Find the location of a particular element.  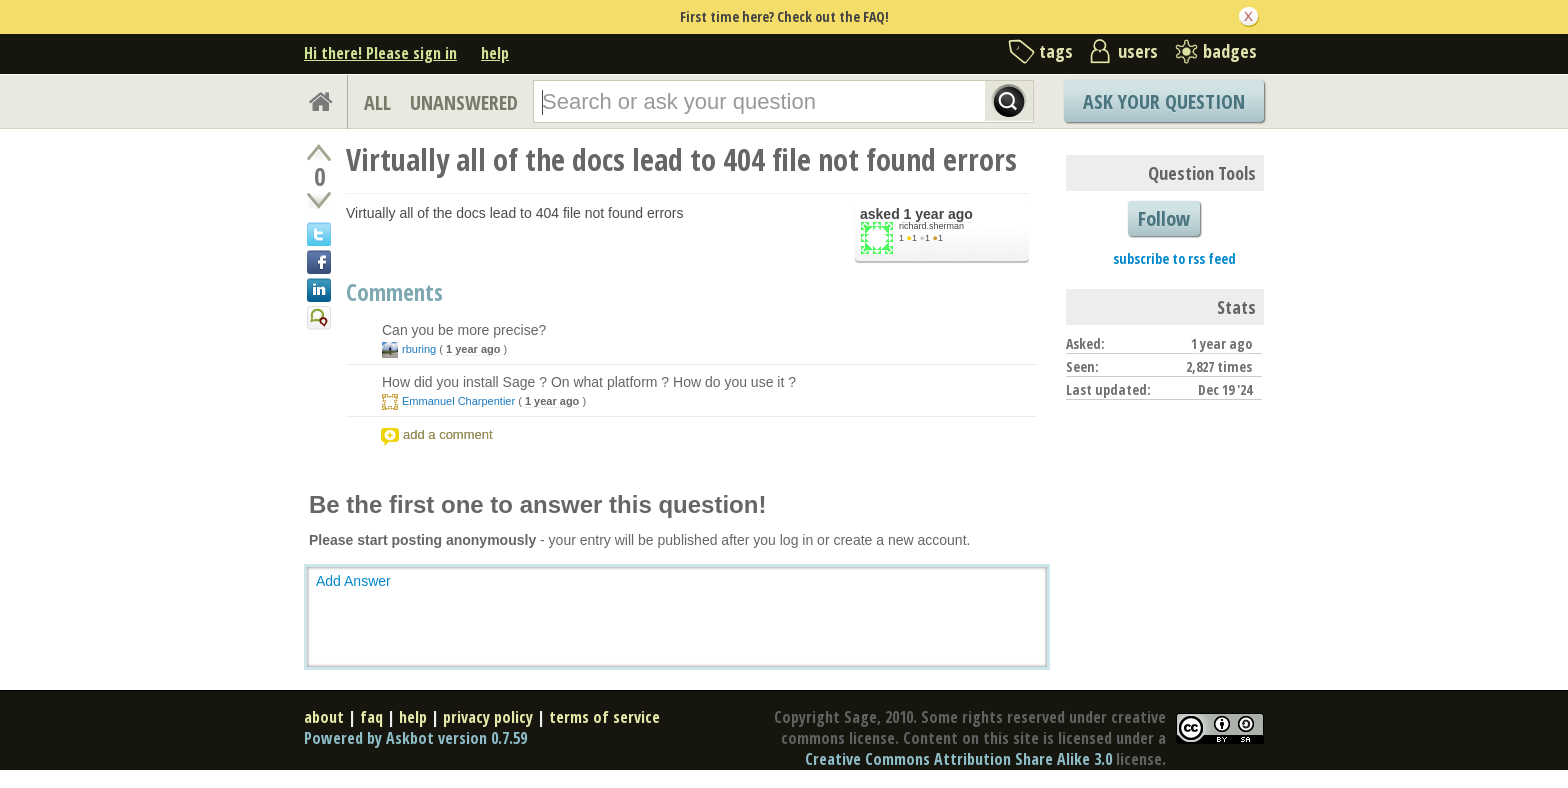

ALL is located at coordinates (377, 102).